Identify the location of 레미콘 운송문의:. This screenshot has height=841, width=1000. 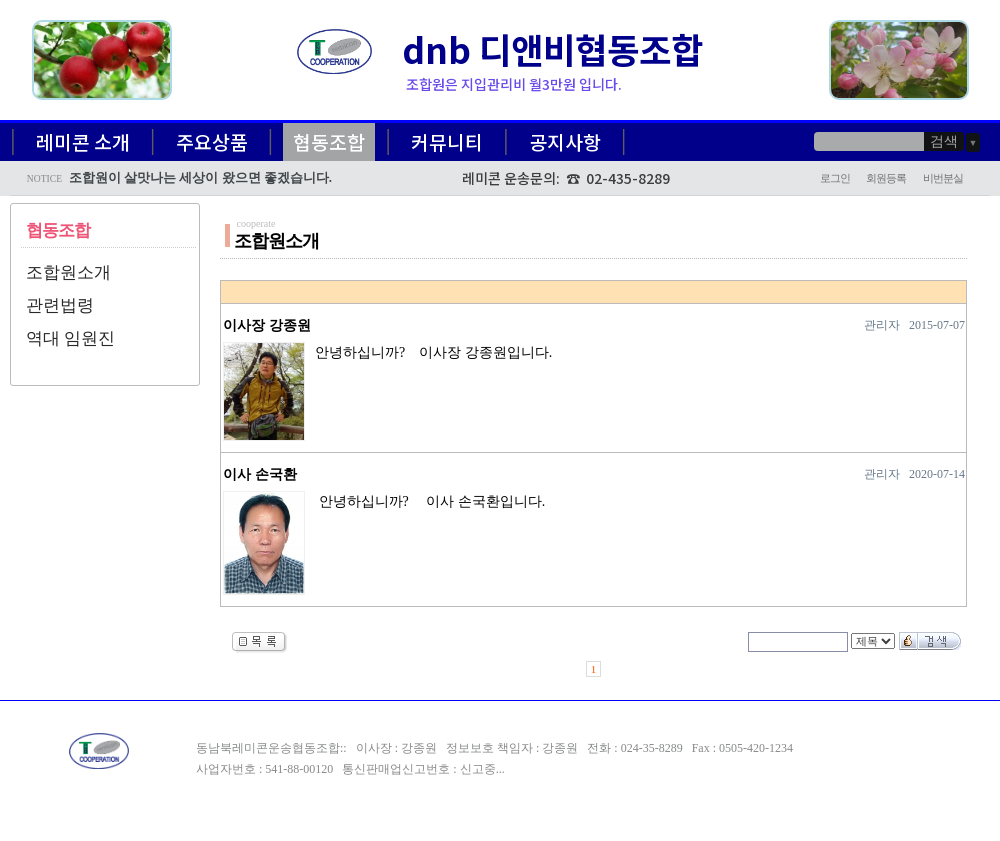
(514, 178).